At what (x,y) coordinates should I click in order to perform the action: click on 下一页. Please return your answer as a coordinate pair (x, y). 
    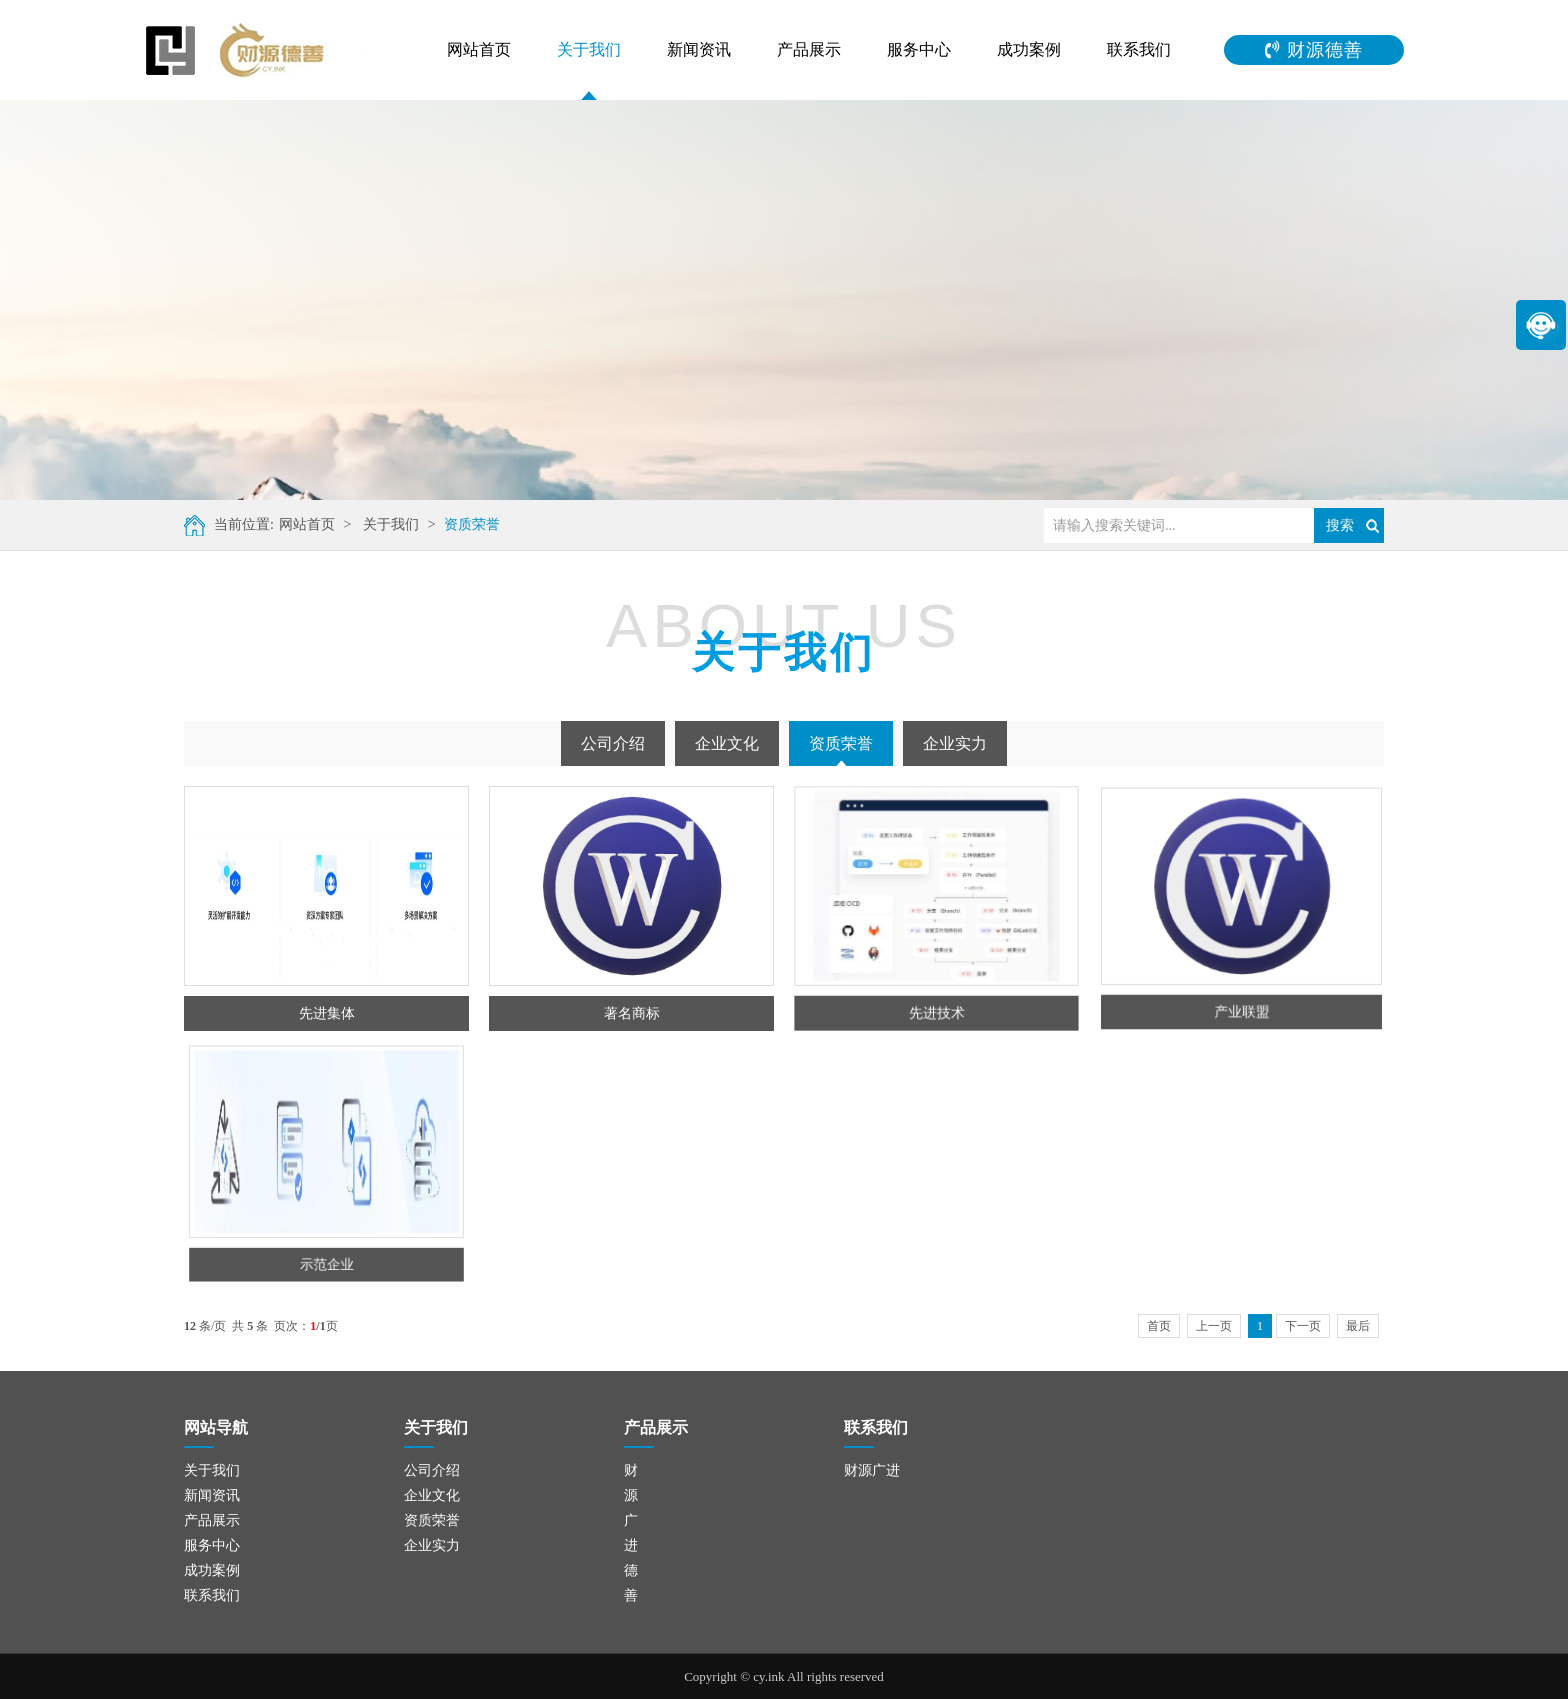
    Looking at the image, I should click on (1303, 1326).